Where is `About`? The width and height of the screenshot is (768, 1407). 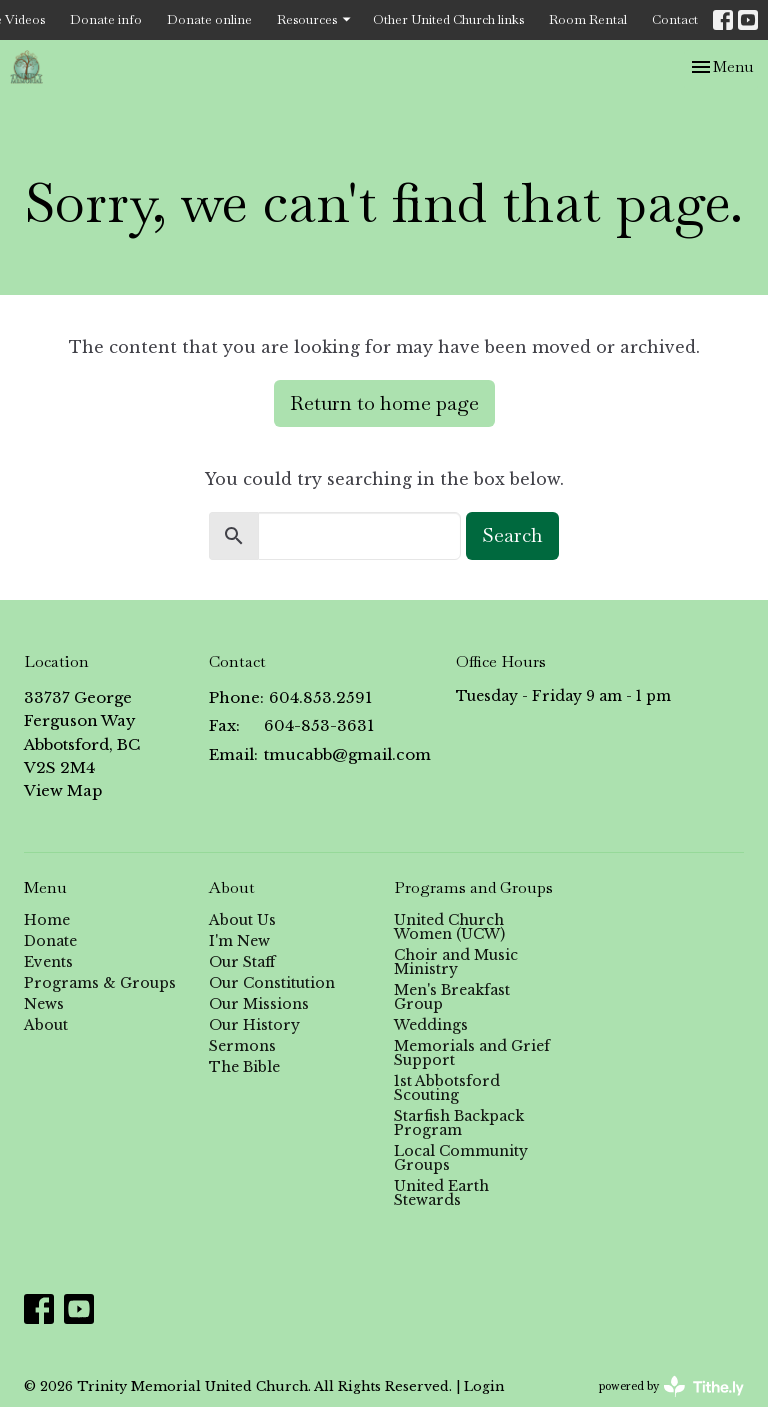 About is located at coordinates (46, 1025).